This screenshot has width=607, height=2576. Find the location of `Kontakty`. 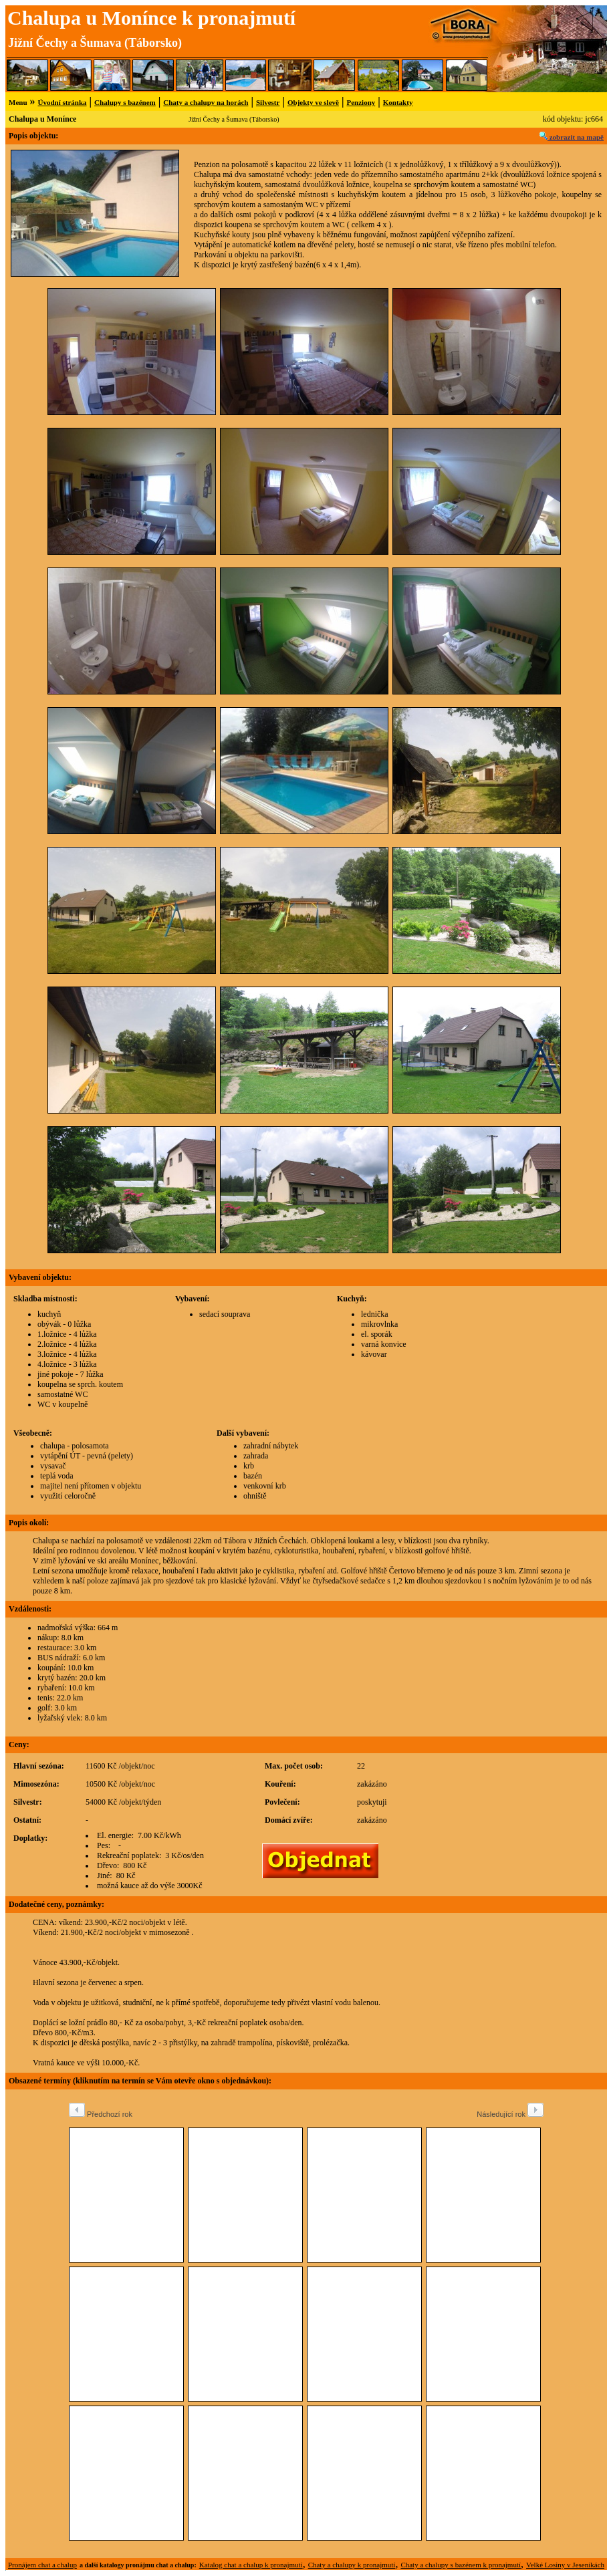

Kontakty is located at coordinates (398, 102).